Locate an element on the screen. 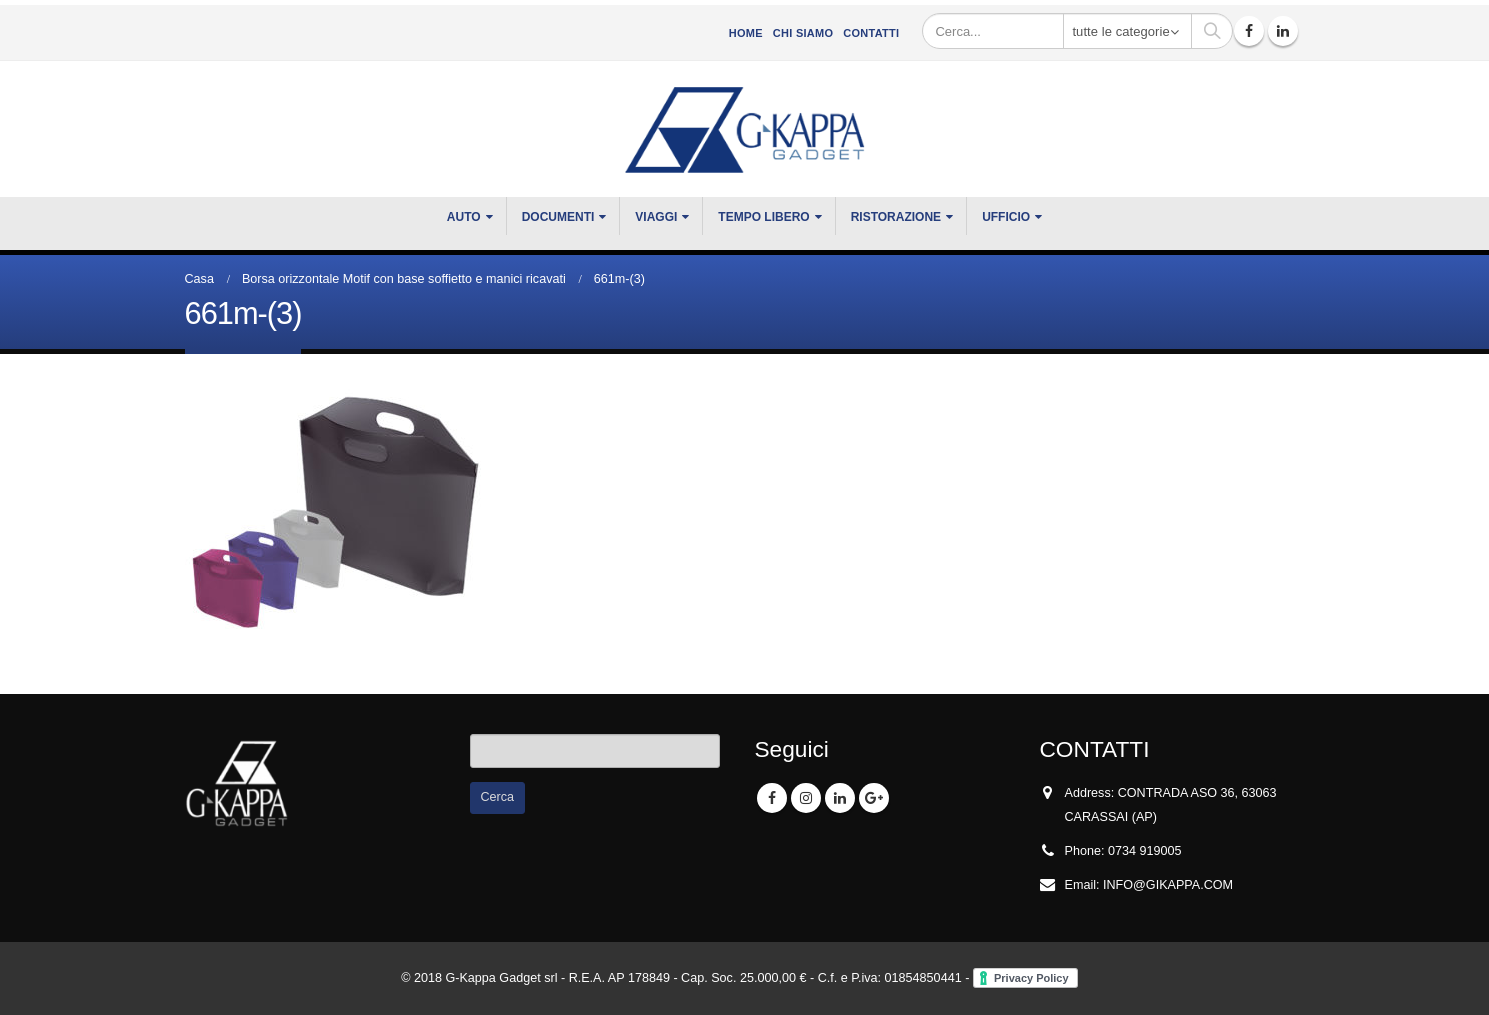 The image size is (1489, 1015). Facebook is located at coordinates (772, 798).